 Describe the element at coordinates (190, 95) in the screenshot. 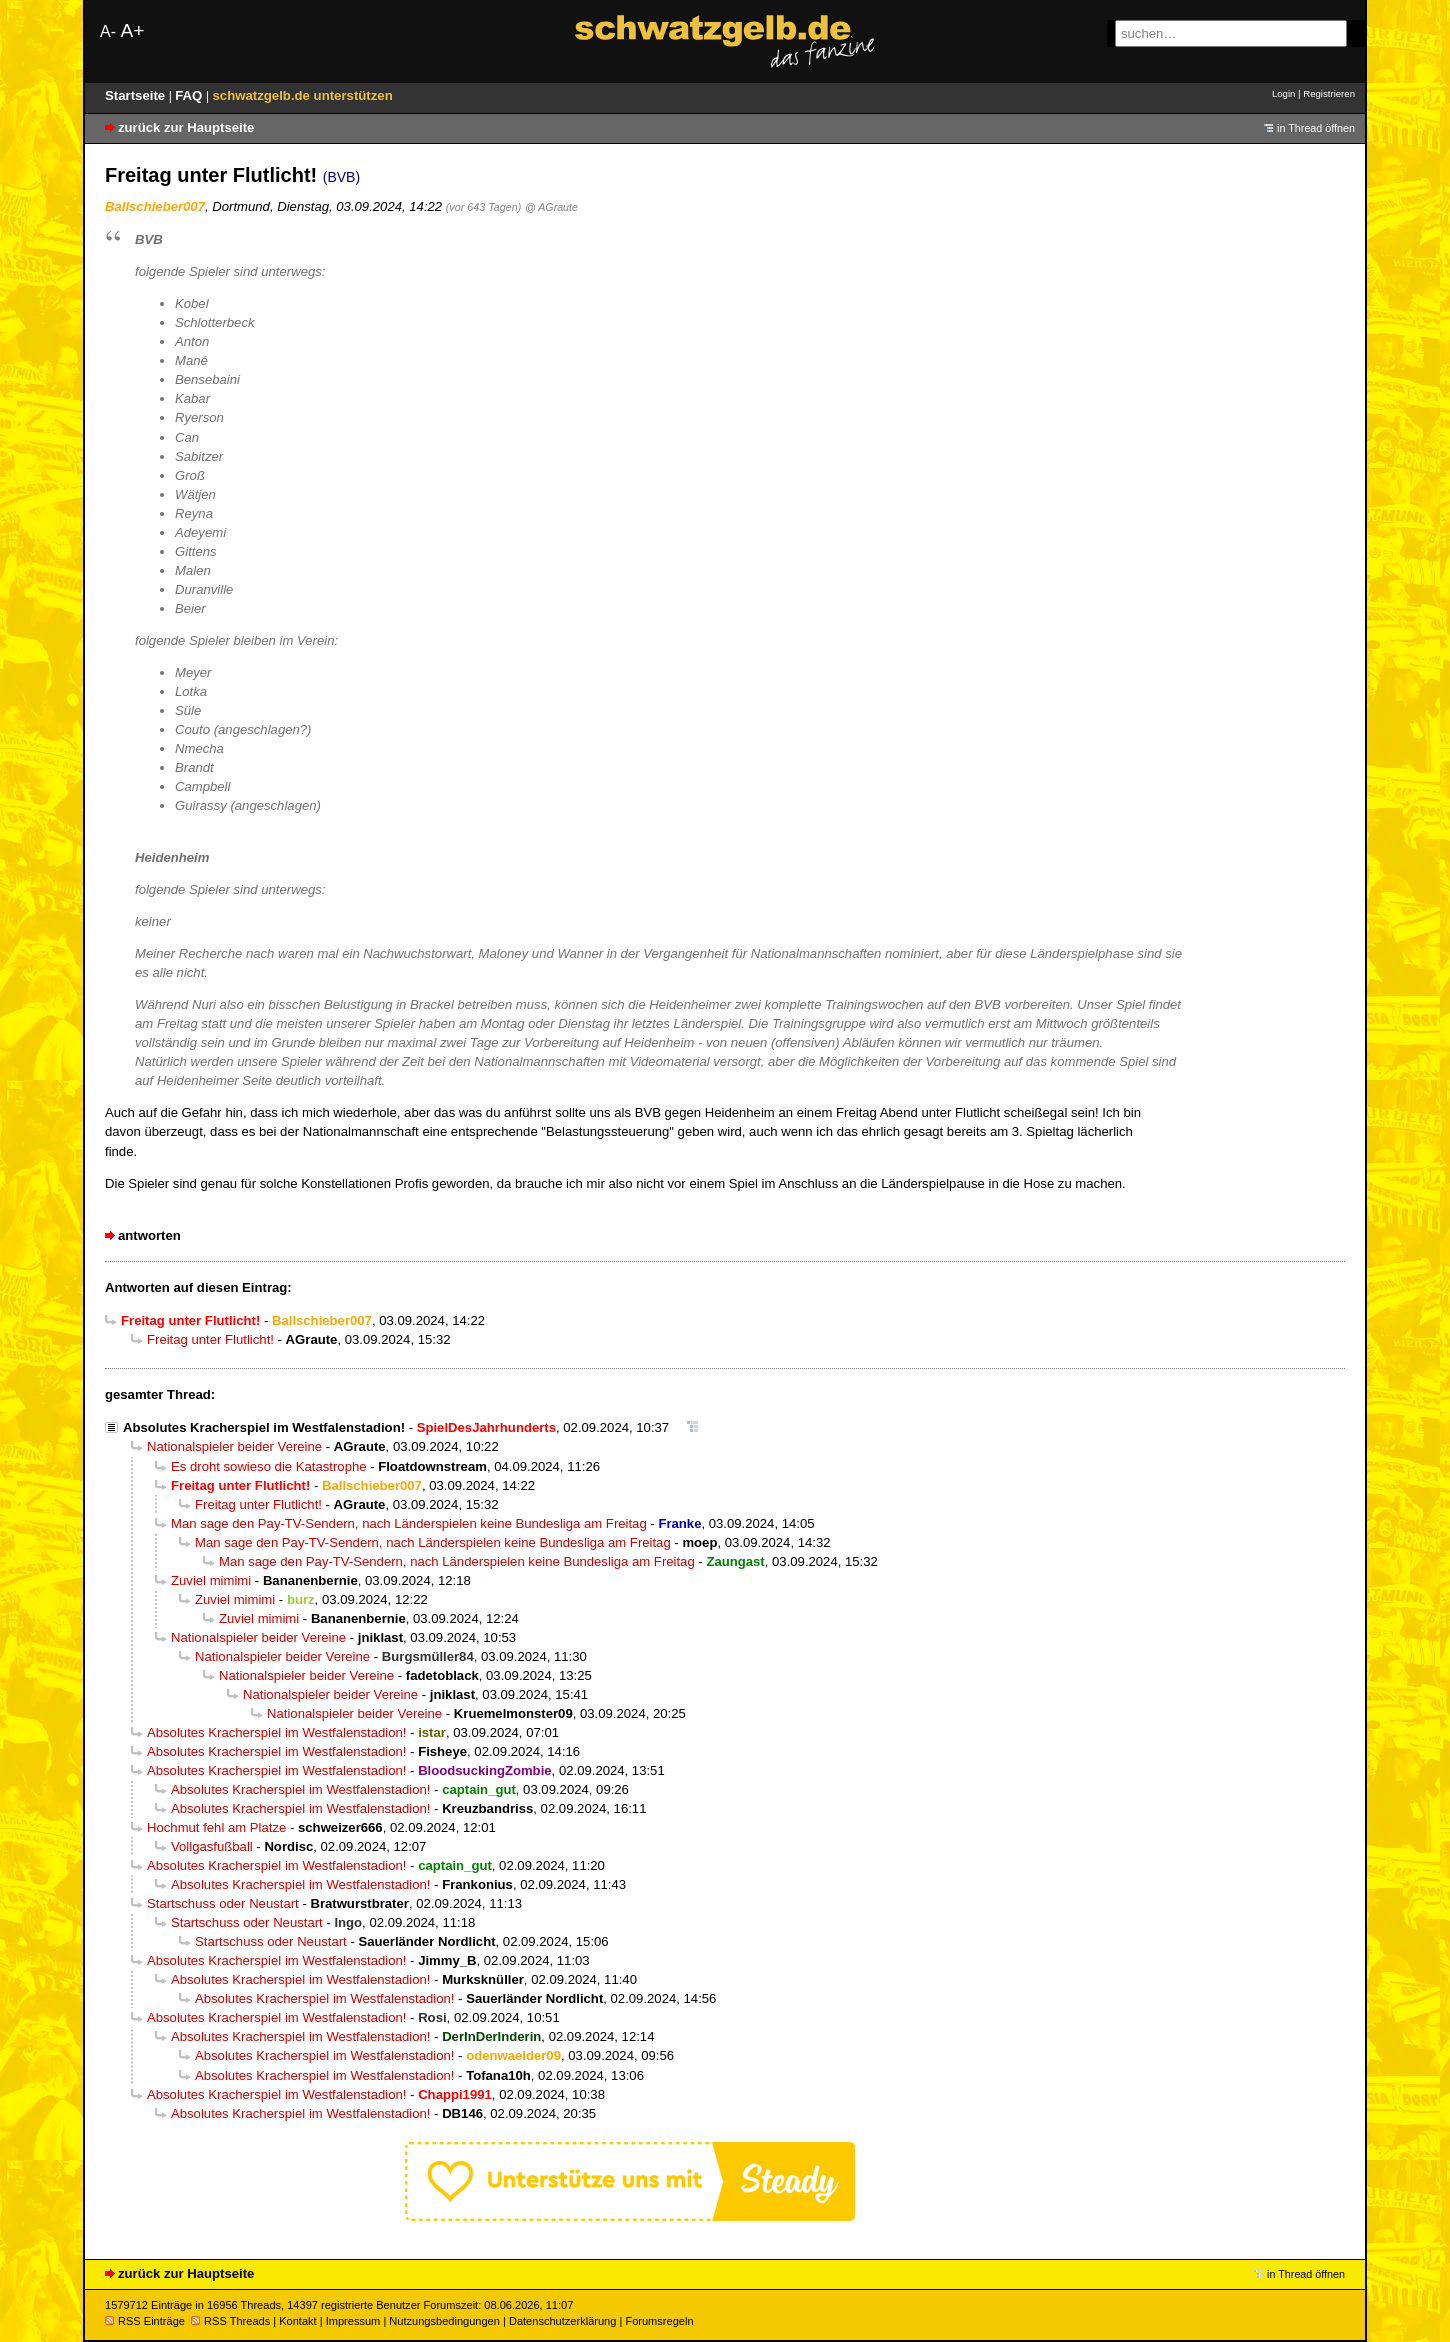

I see `FAQ` at that location.